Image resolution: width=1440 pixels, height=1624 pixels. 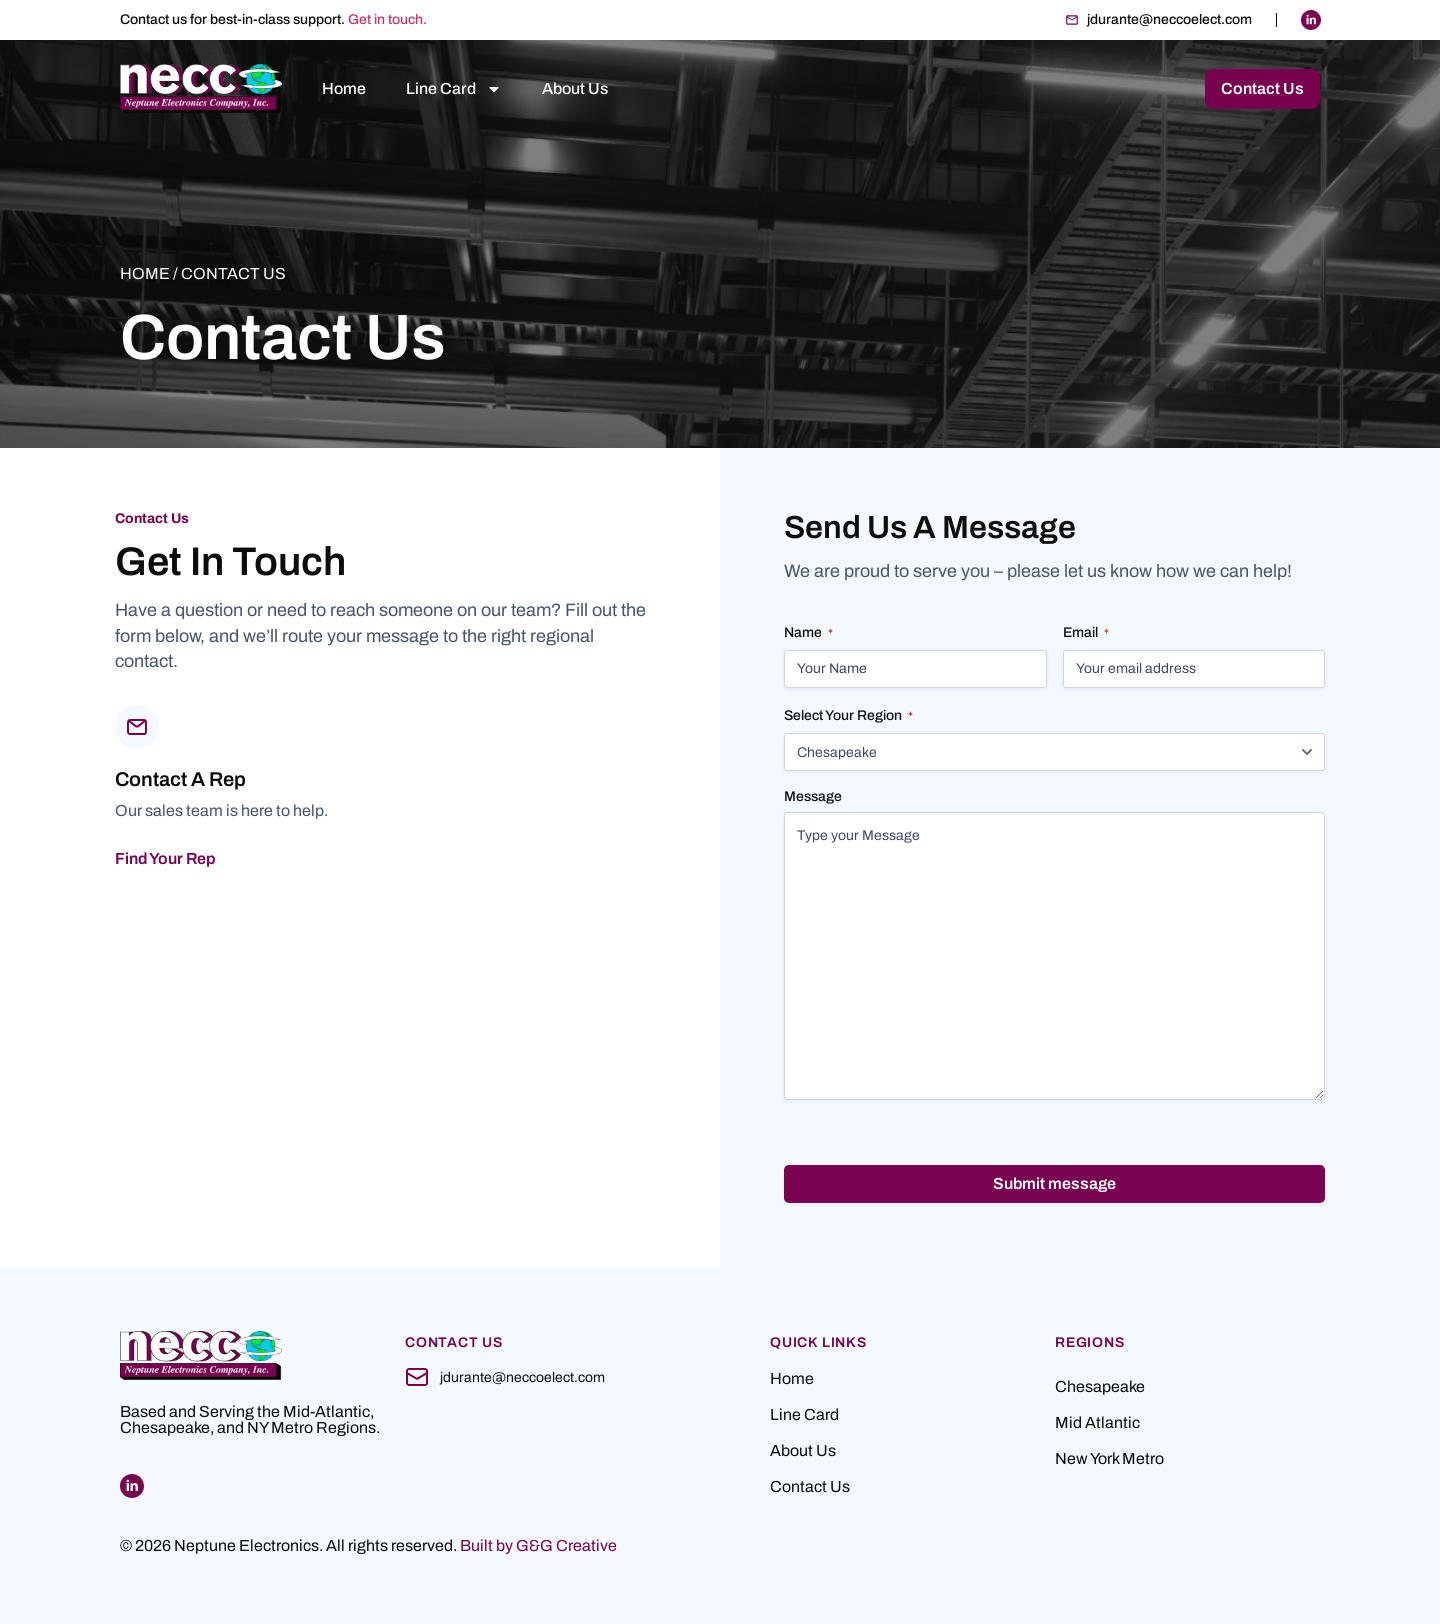 I want to click on Email, so click(x=1086, y=633).